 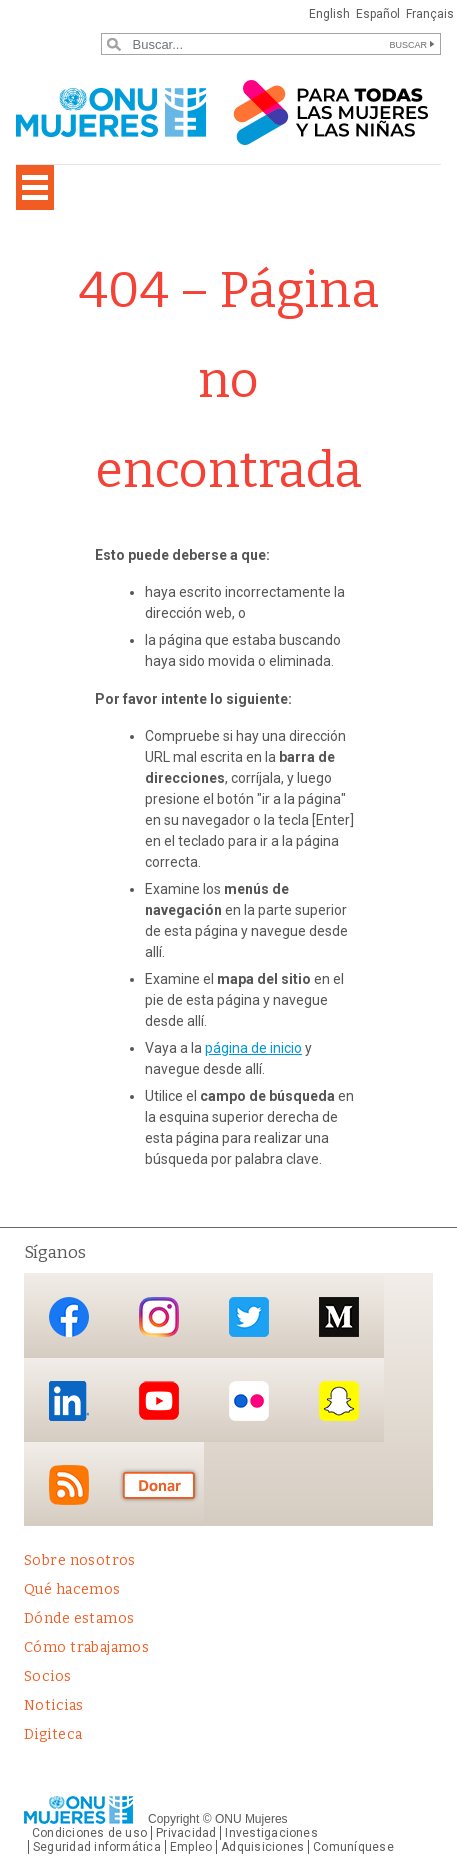 I want to click on Comuníquese, so click(x=353, y=1847).